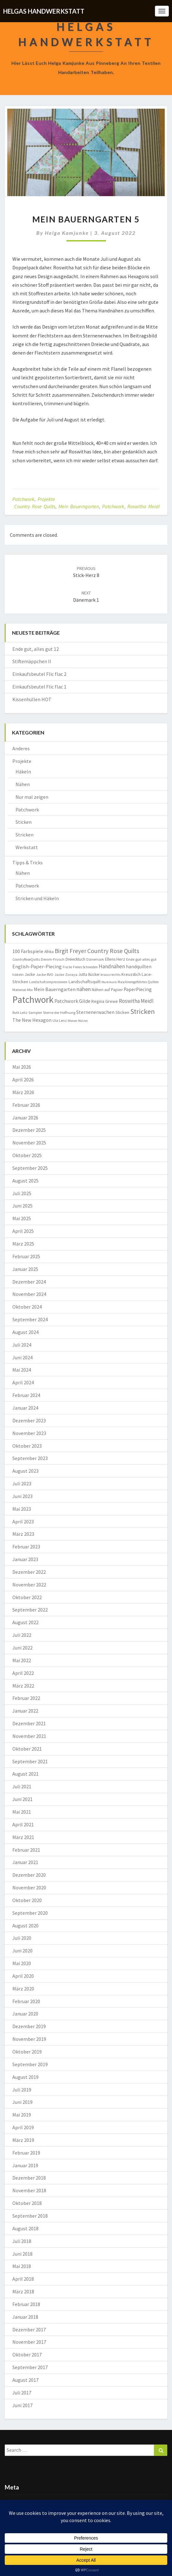 This screenshot has width=172, height=2576. What do you see at coordinates (29, 2190) in the screenshot?
I see `November 2018` at bounding box center [29, 2190].